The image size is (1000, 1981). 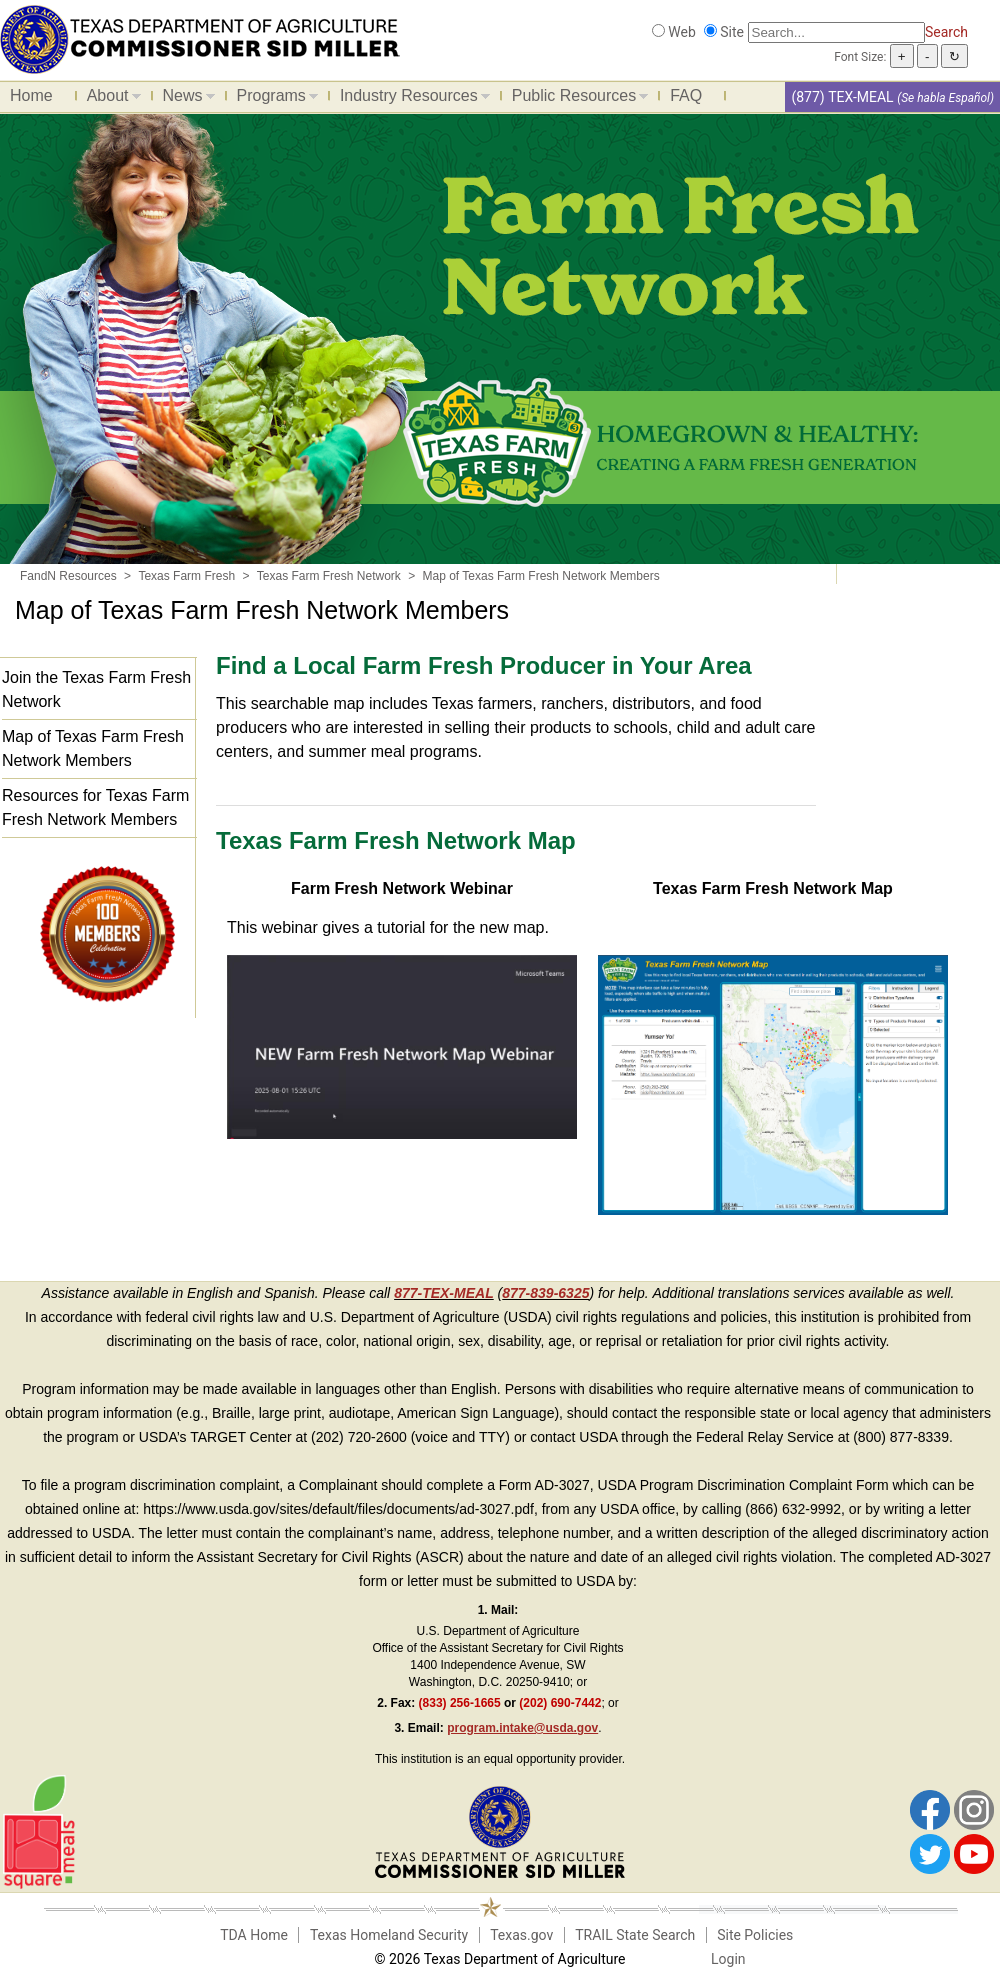 What do you see at coordinates (755, 1935) in the screenshot?
I see `Site Policies` at bounding box center [755, 1935].